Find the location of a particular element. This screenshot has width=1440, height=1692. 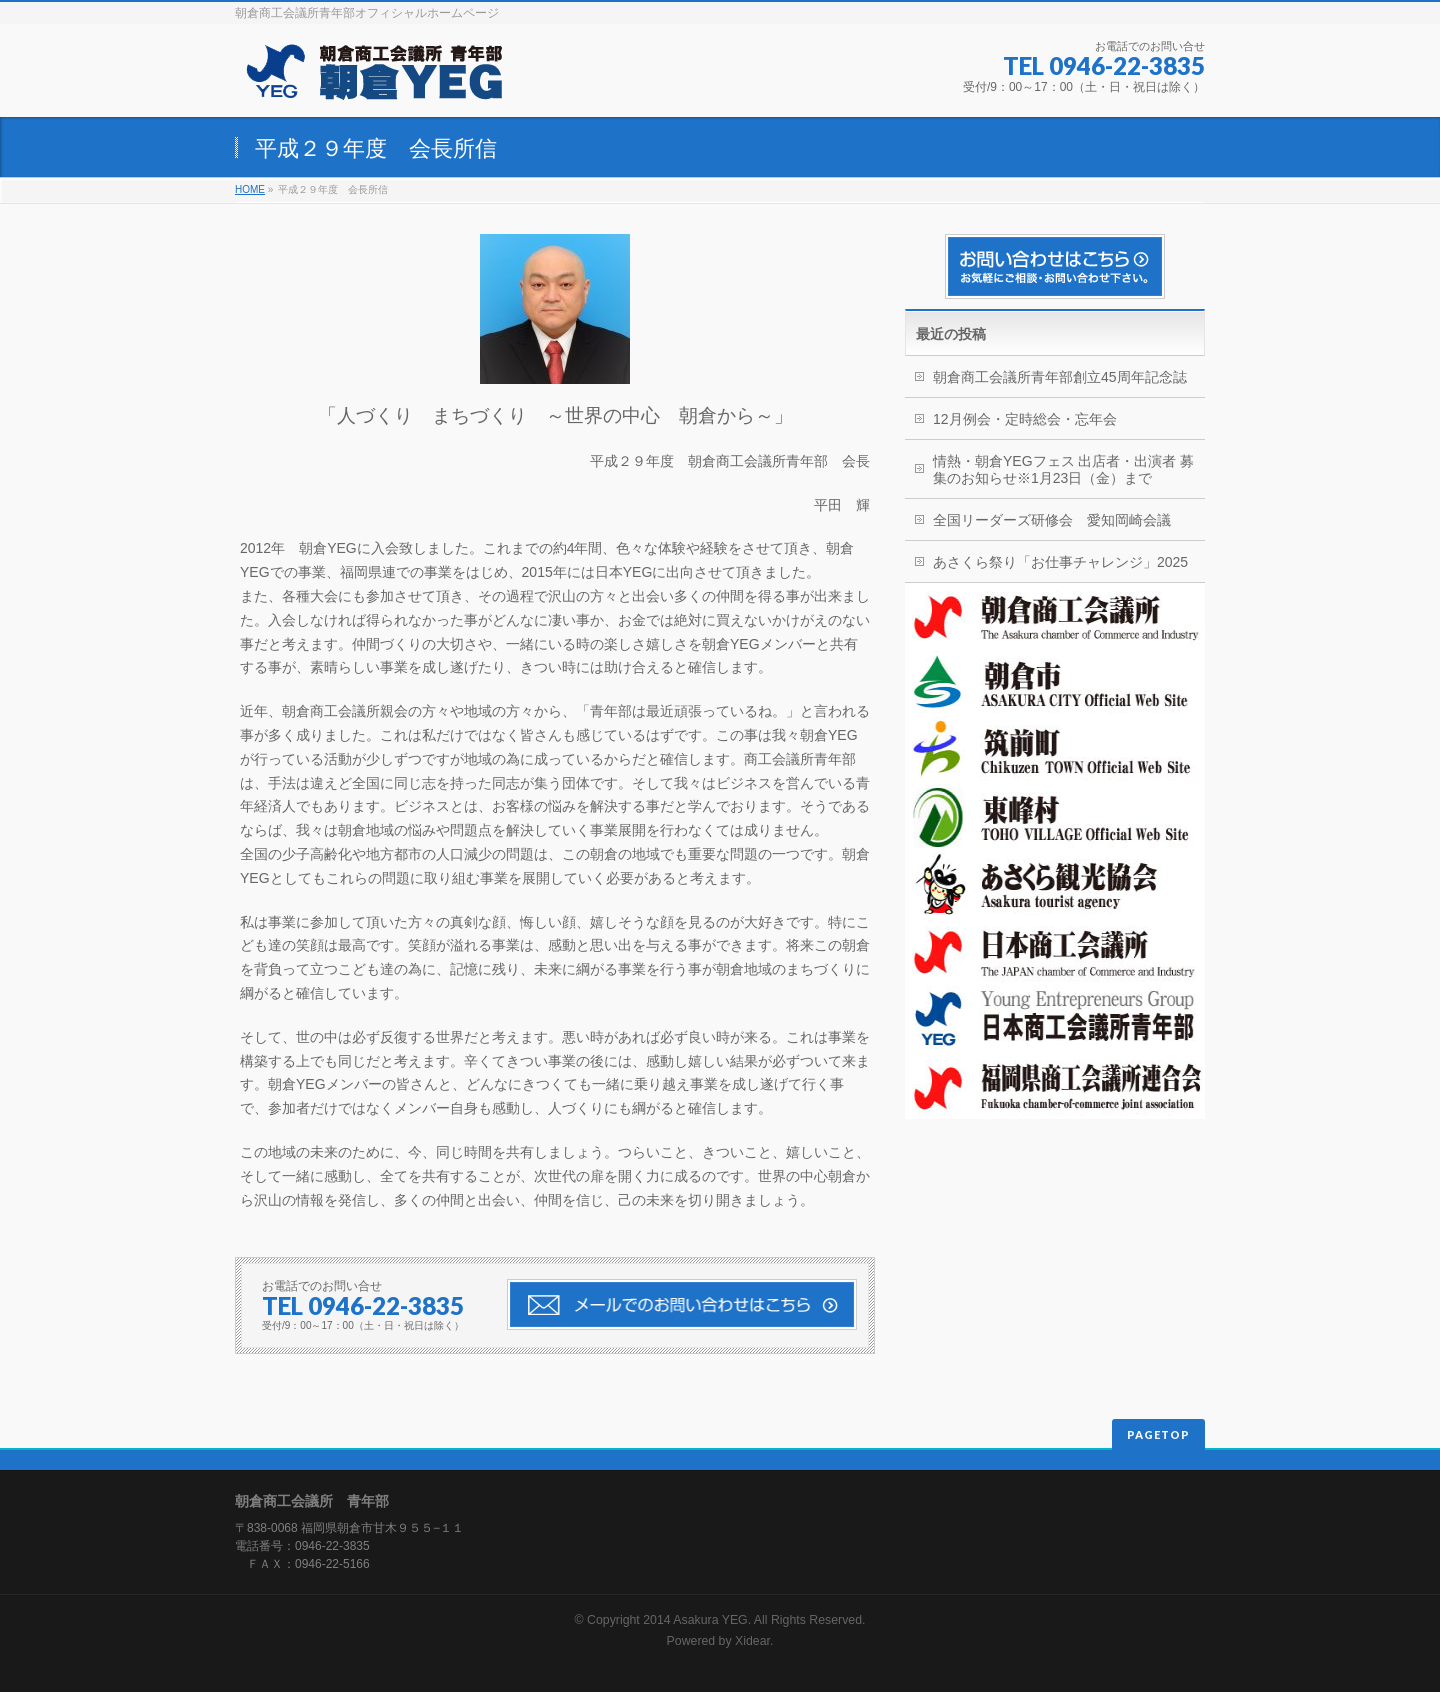

情熱・朝倉YEGフェス 出店者・出演者 募集のお知らせ※1月23日（金）まで is located at coordinates (1063, 469).